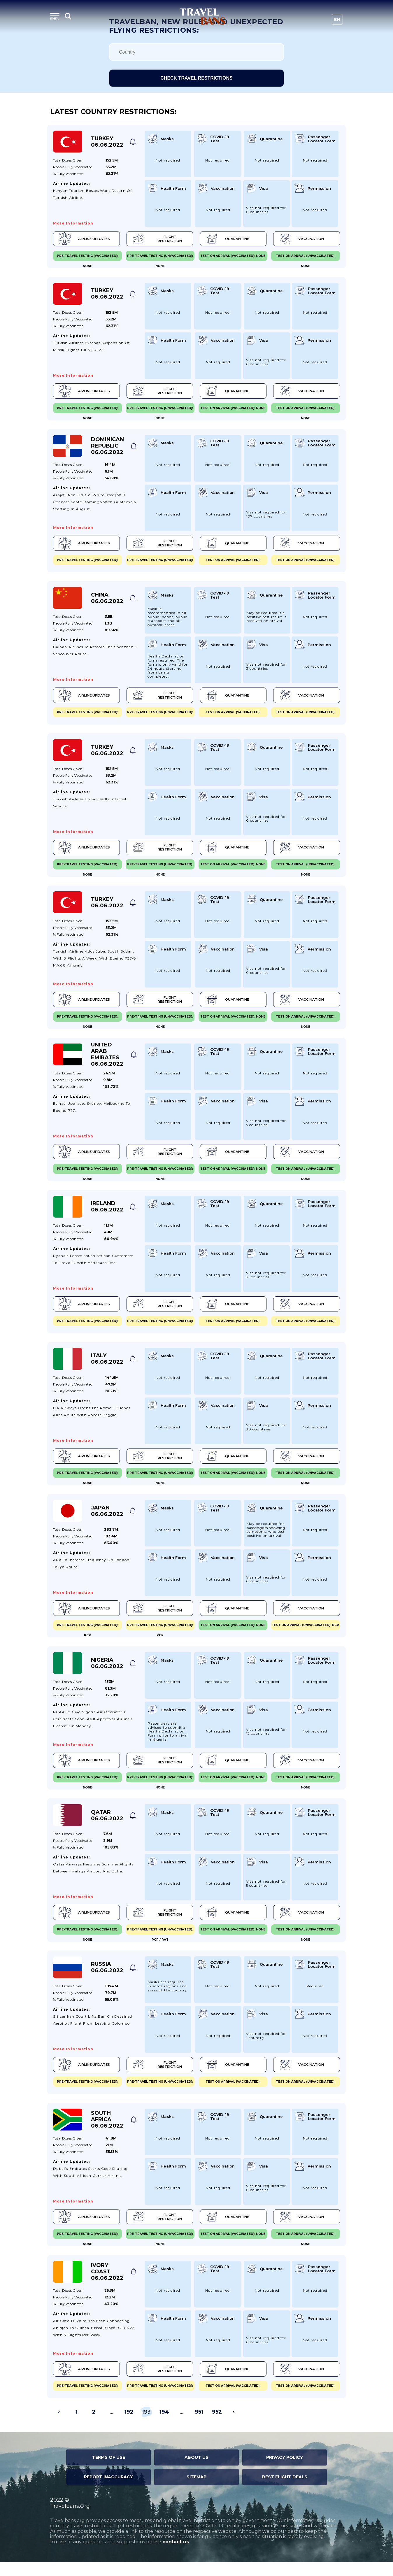 Image resolution: width=393 pixels, height=2576 pixels. I want to click on Italy 06.06.2022, so click(107, 1366).